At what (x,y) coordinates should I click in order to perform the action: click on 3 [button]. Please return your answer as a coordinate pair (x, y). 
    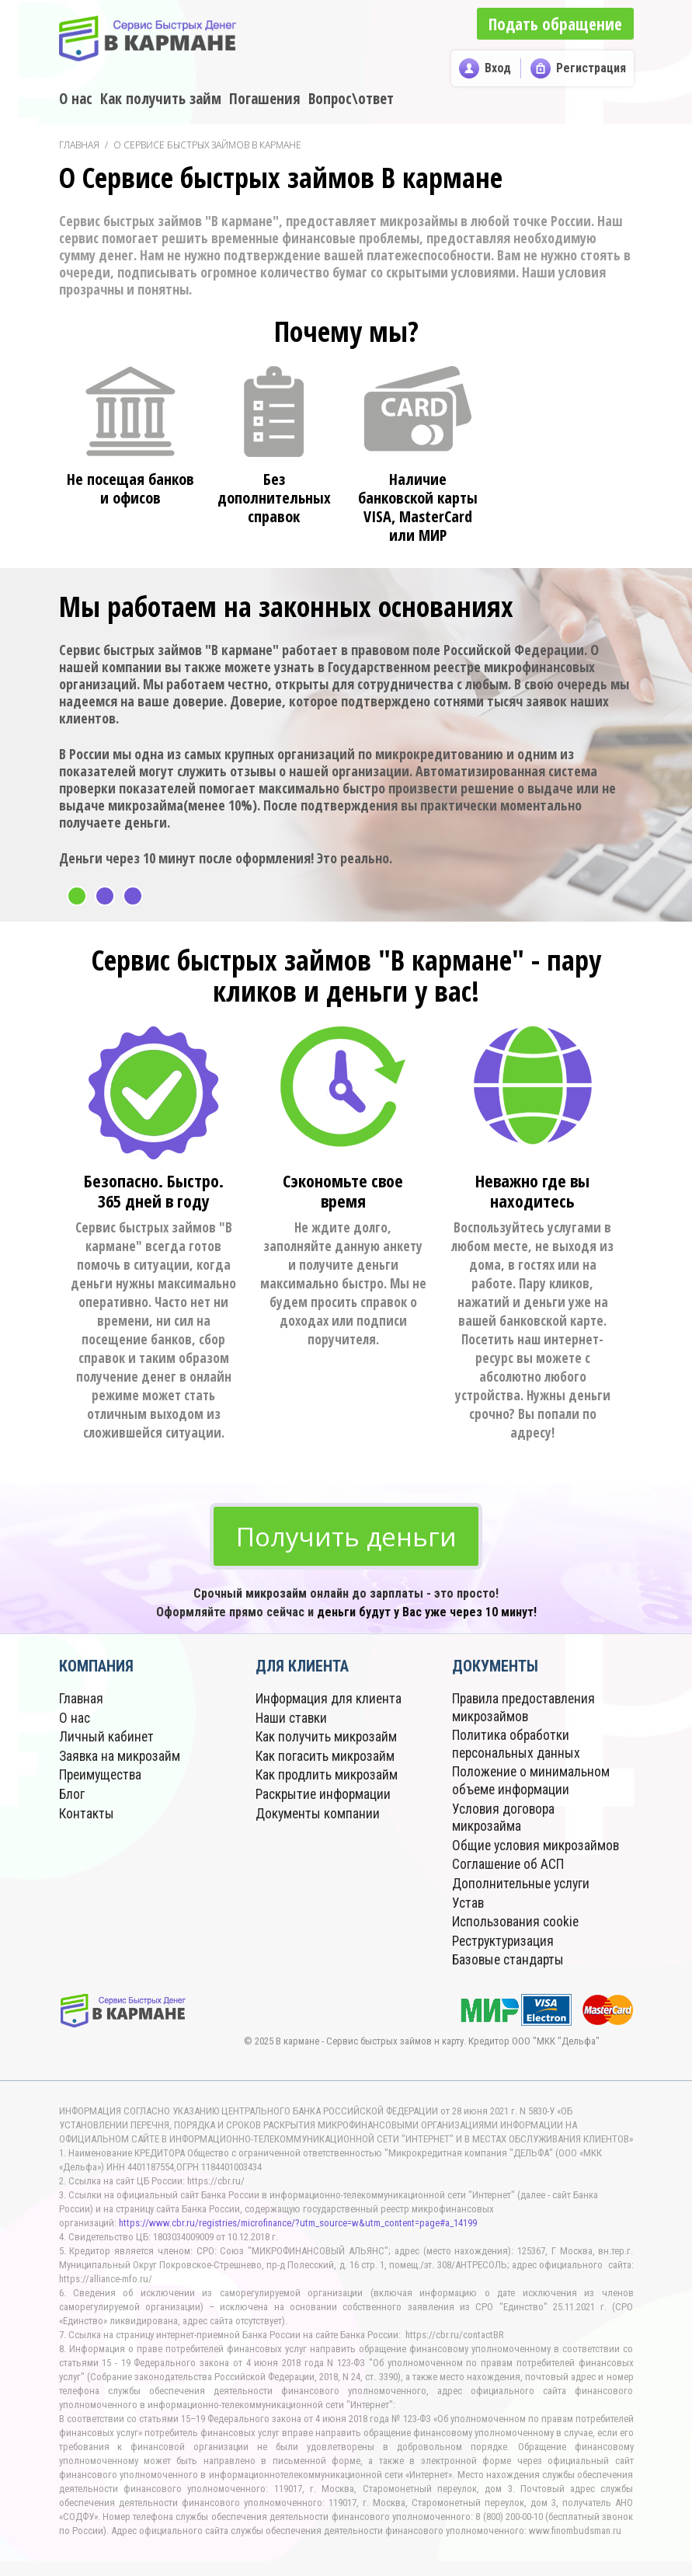
    Looking at the image, I should click on (133, 896).